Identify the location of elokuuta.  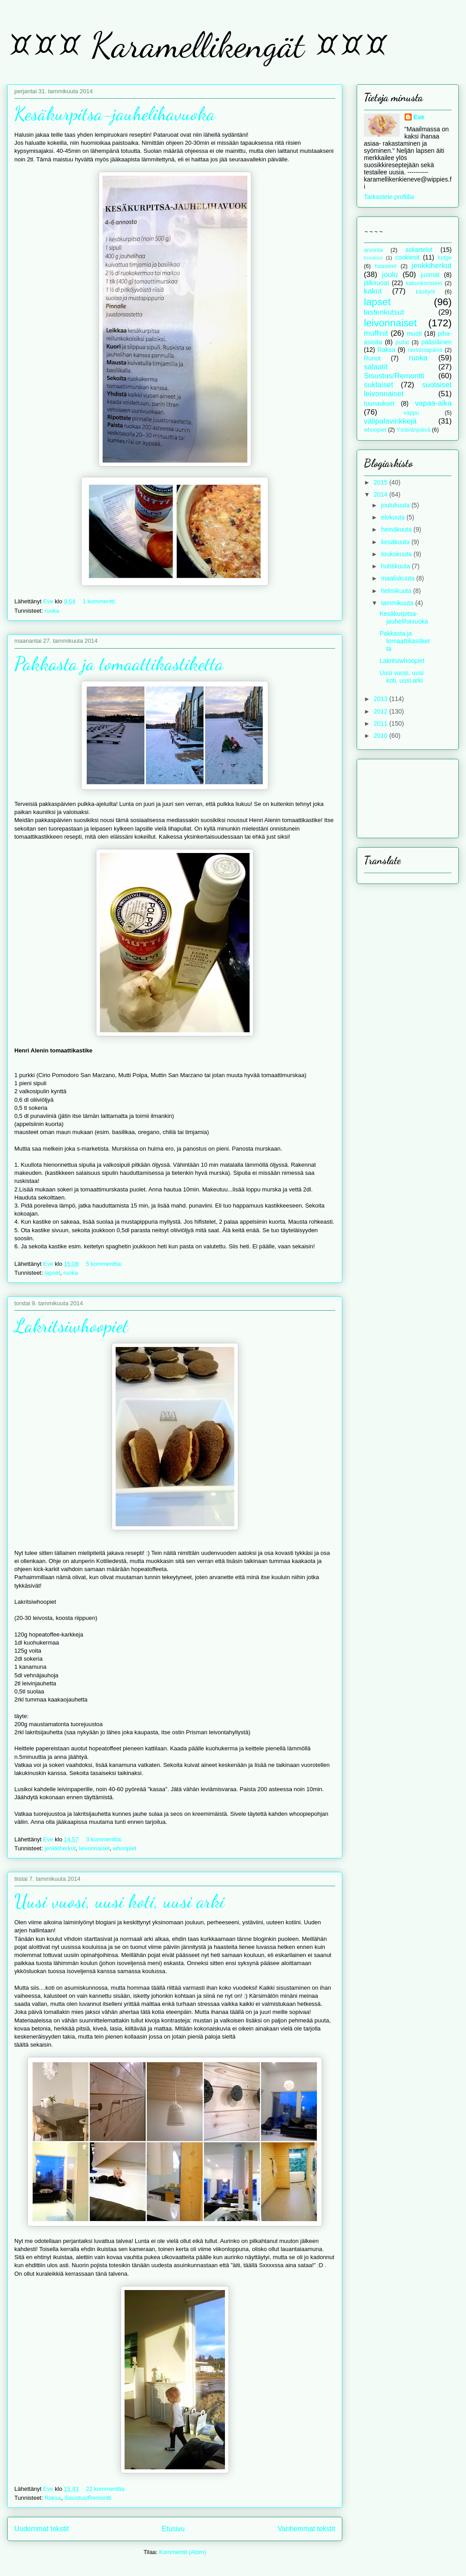
(393, 517).